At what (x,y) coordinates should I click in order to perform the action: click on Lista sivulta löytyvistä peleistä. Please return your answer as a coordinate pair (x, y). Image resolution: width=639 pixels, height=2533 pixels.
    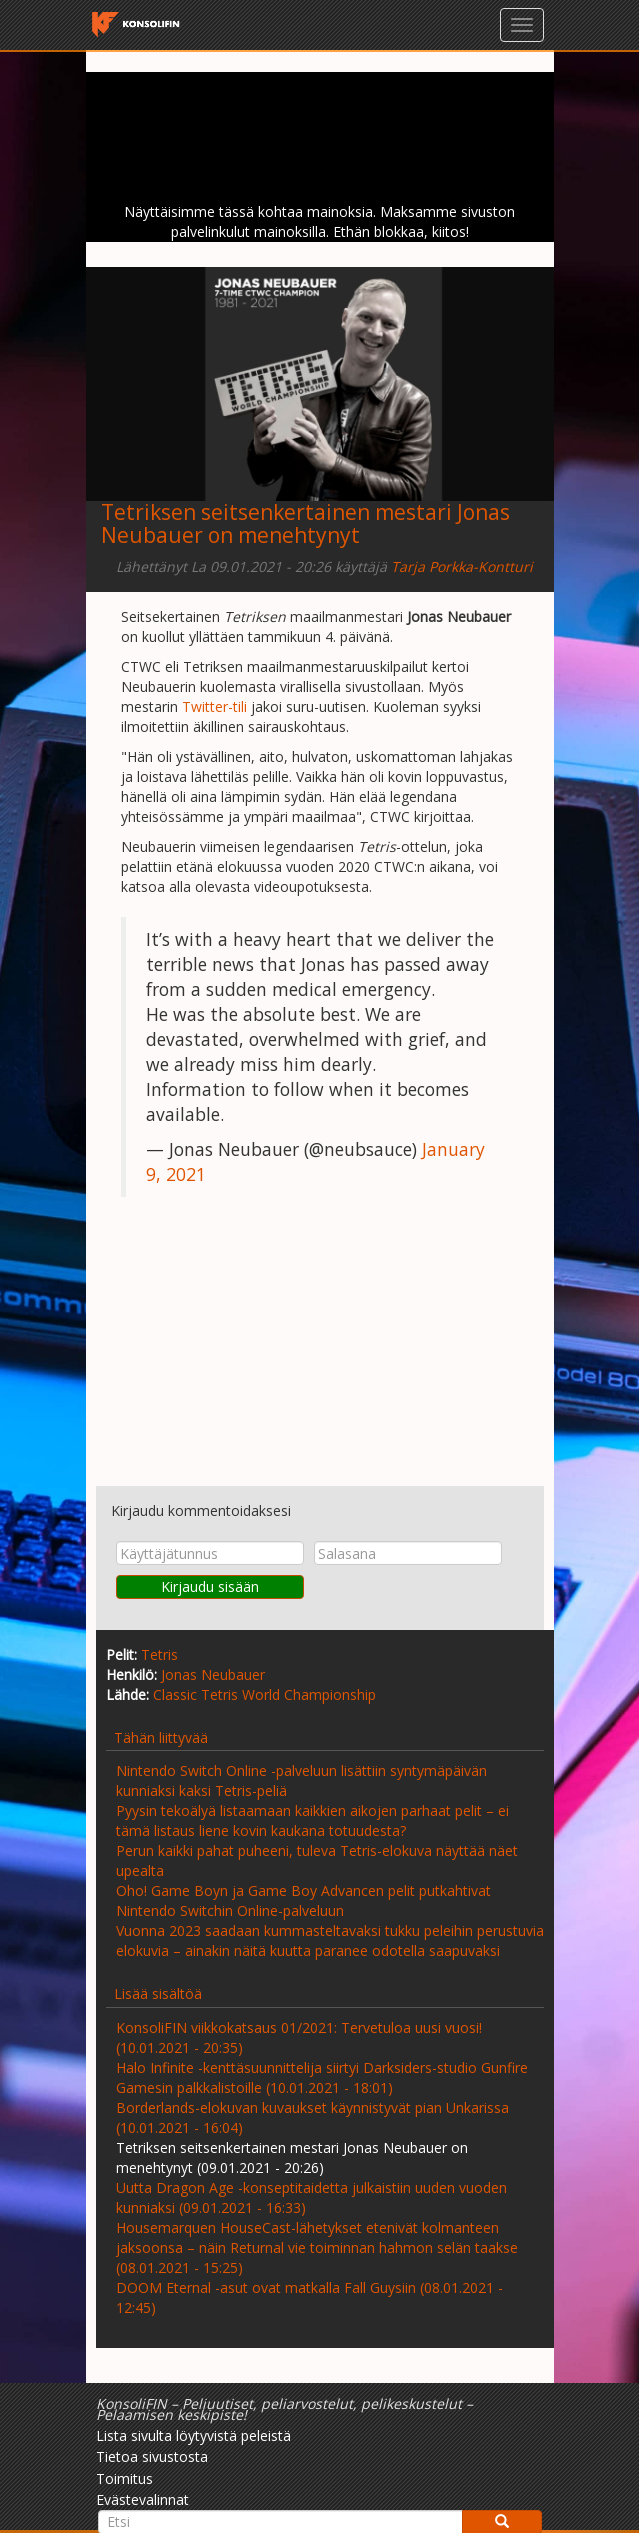
    Looking at the image, I should click on (193, 2435).